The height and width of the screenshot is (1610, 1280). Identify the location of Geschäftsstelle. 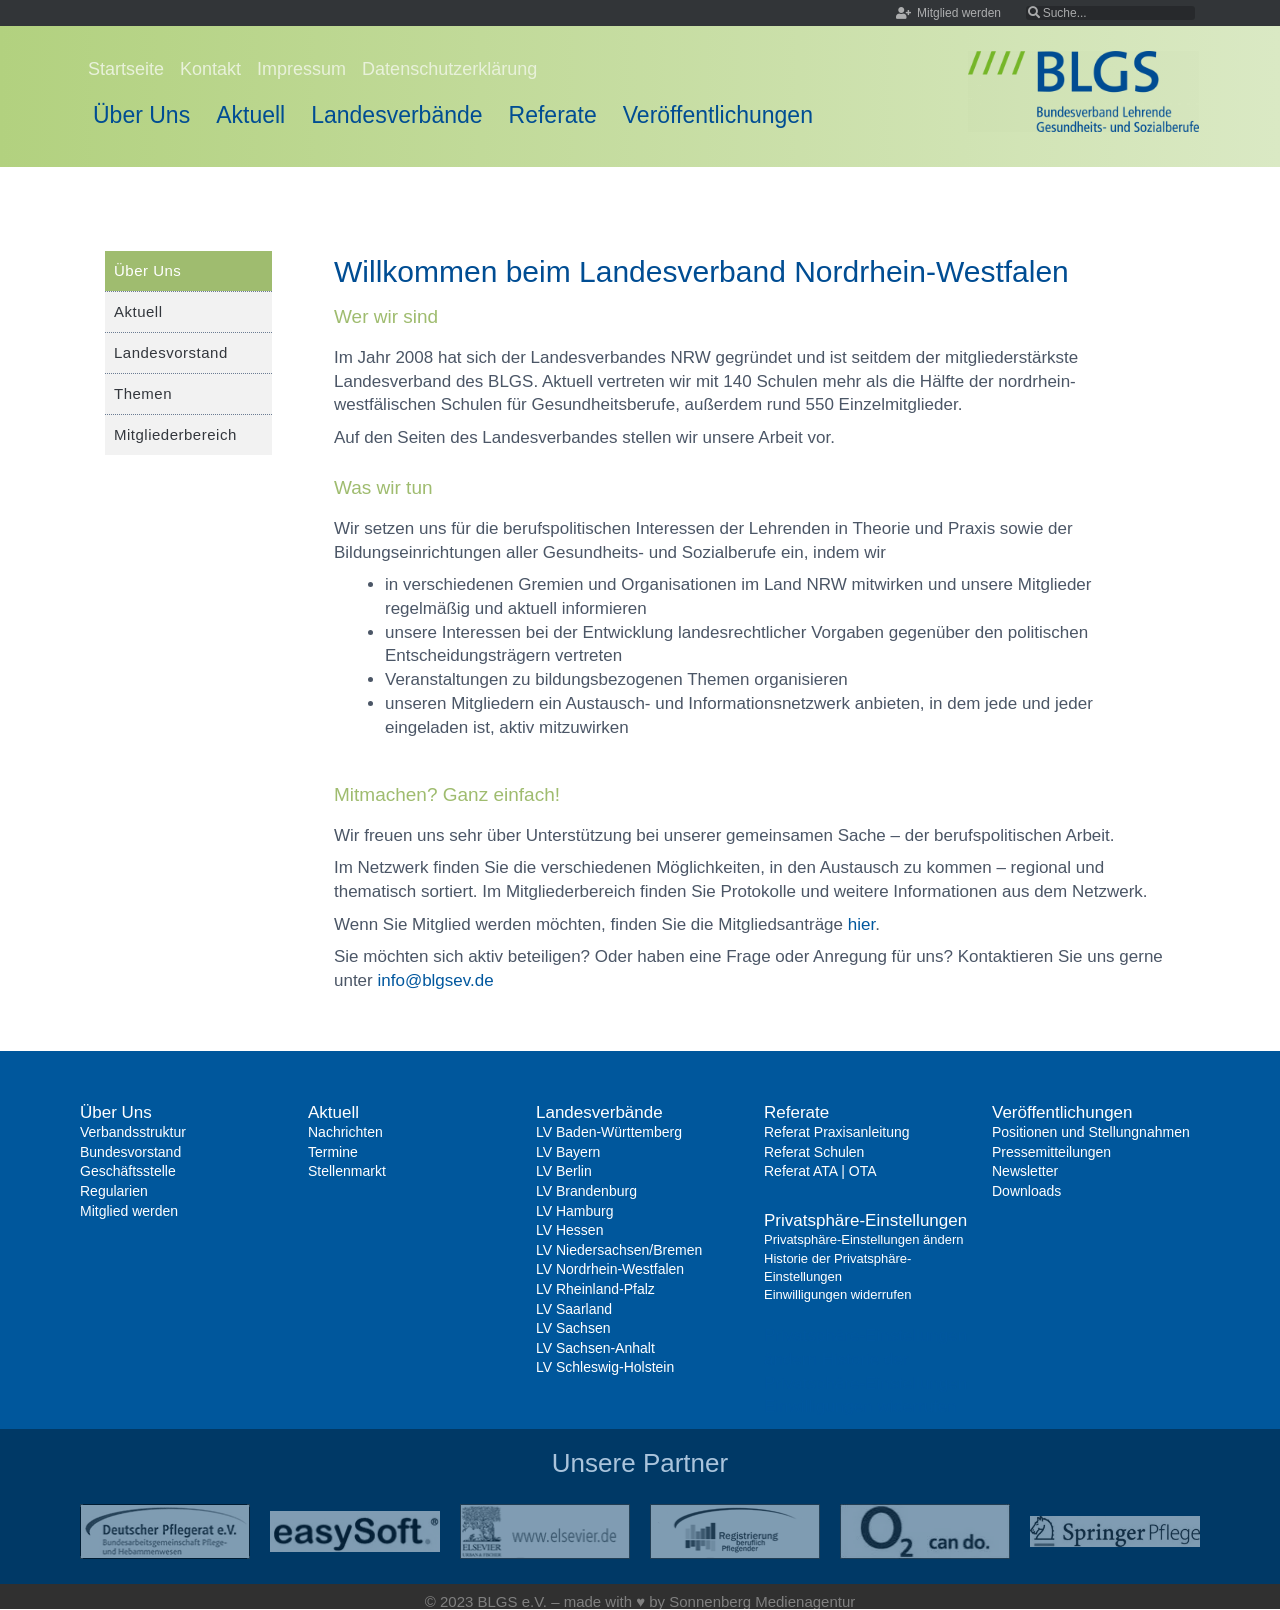
(128, 1171).